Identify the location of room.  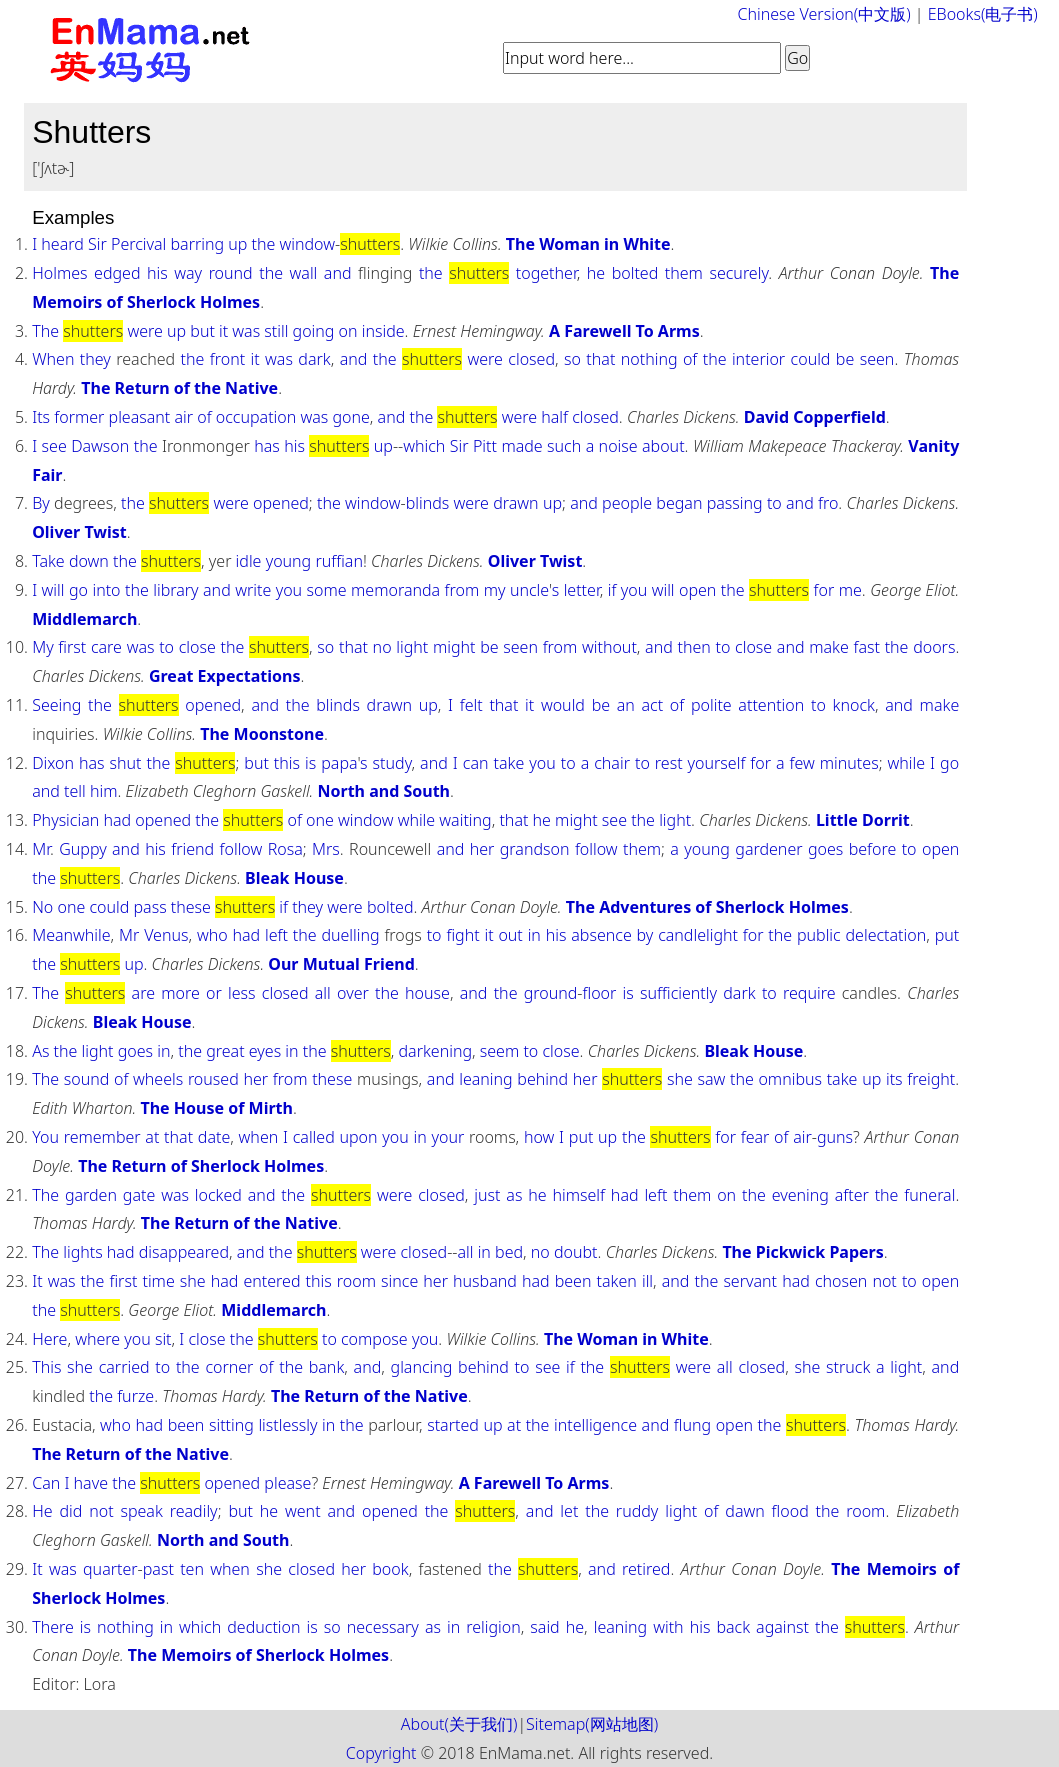
(356, 1281).